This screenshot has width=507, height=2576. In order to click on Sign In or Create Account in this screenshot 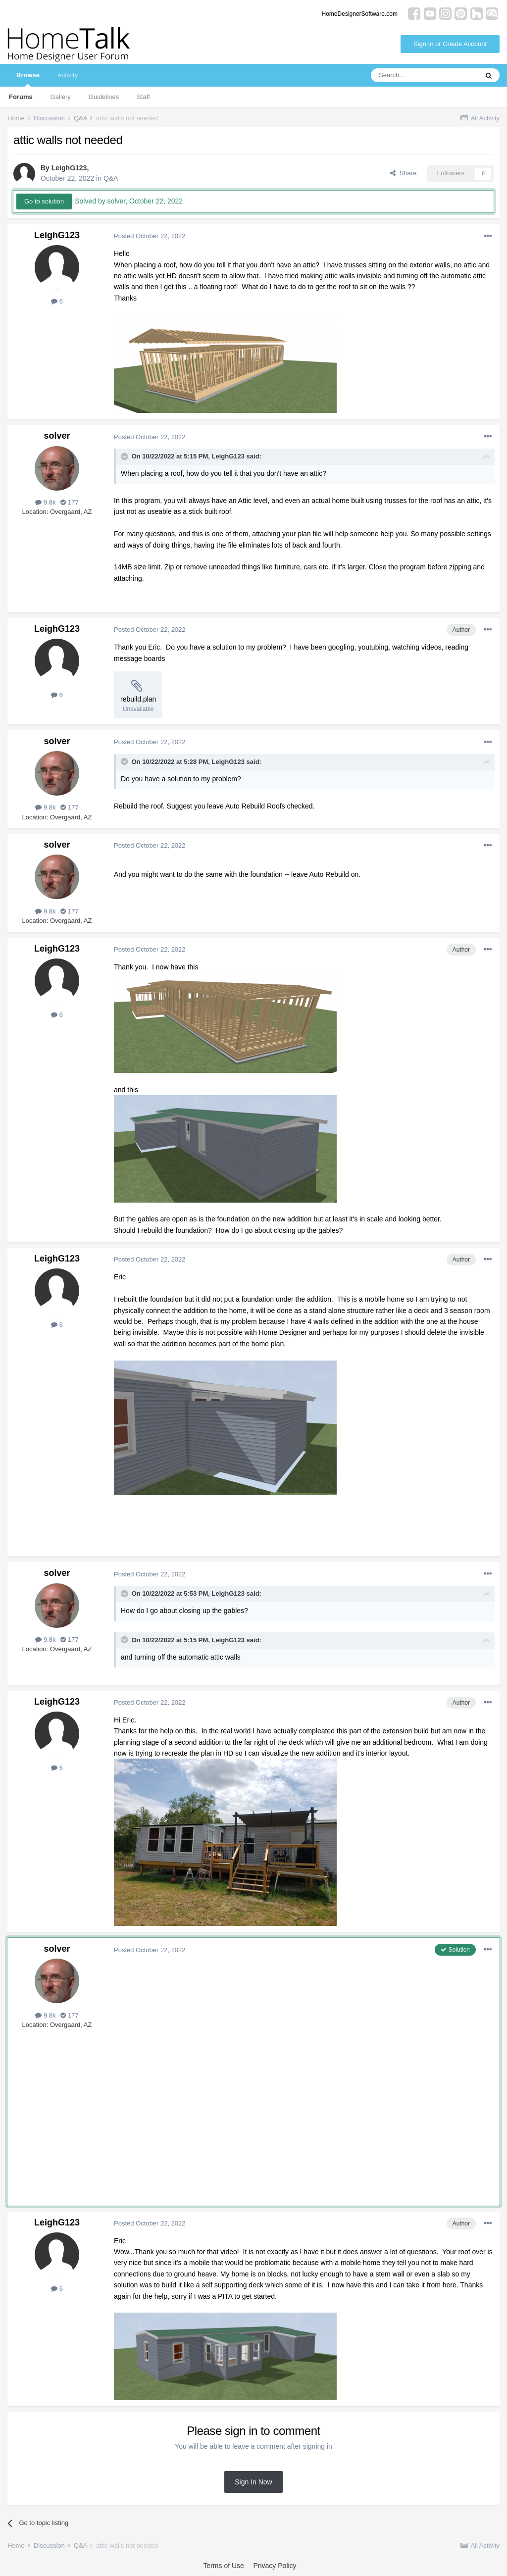, I will do `click(450, 44)`.